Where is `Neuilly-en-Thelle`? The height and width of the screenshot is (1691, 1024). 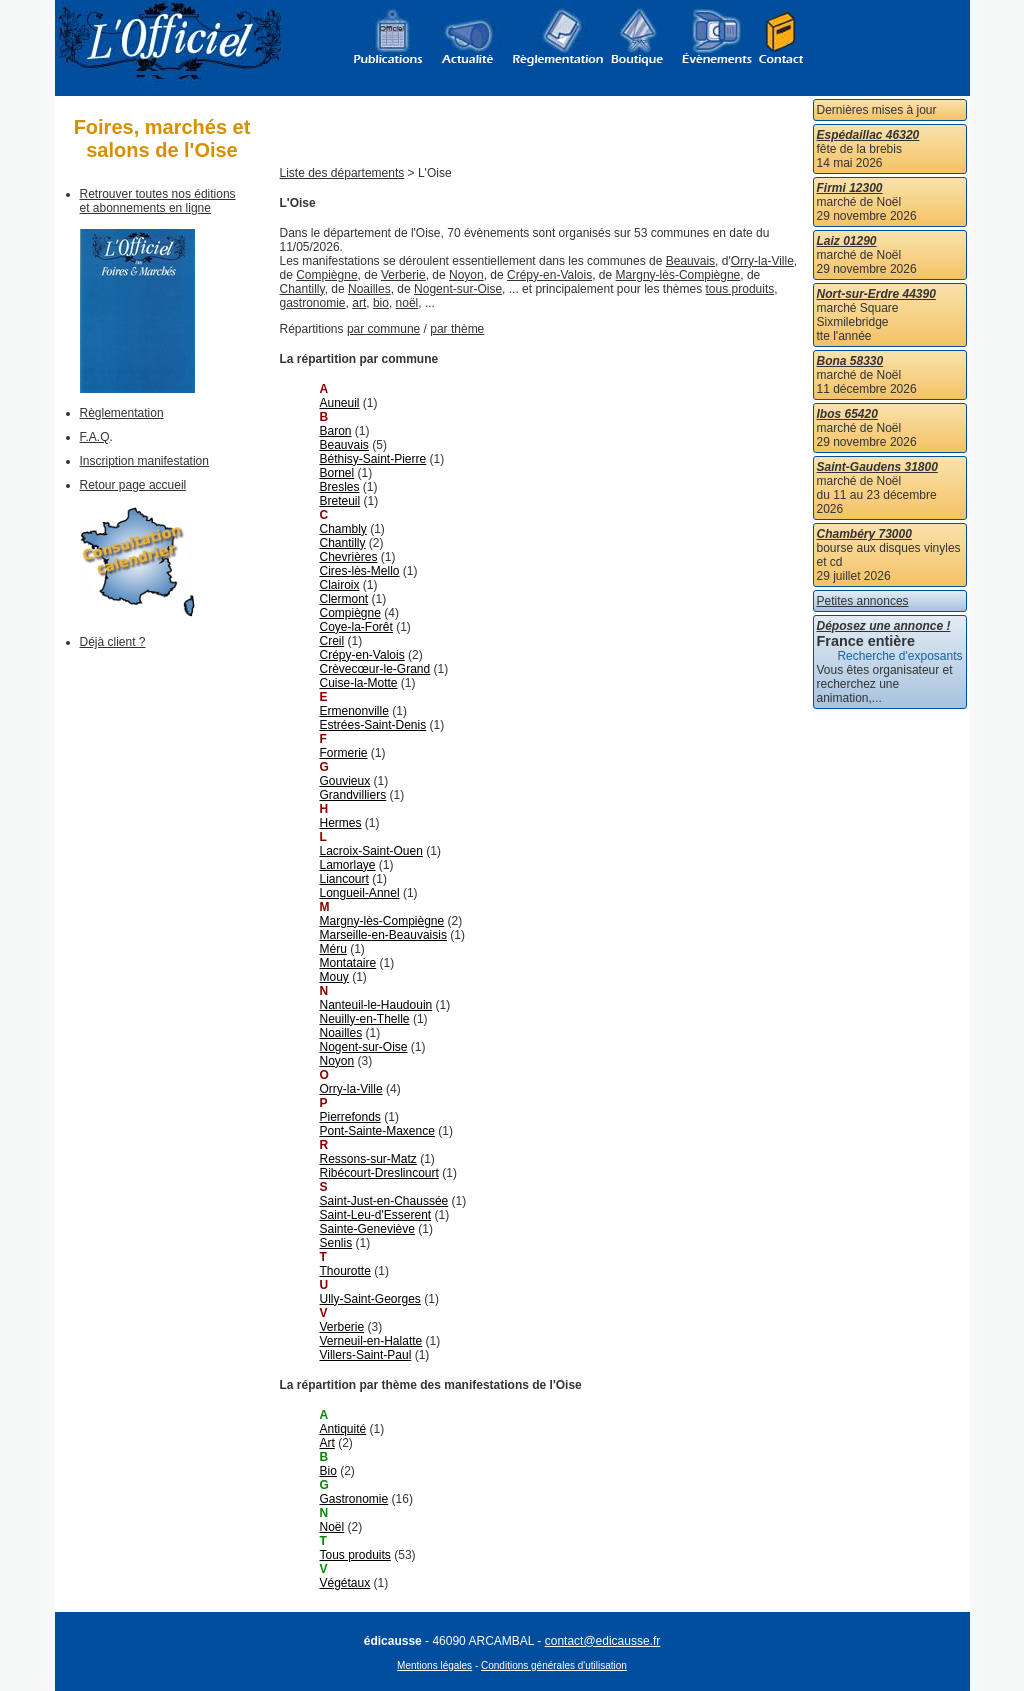 Neuilly-en-Thelle is located at coordinates (365, 1019).